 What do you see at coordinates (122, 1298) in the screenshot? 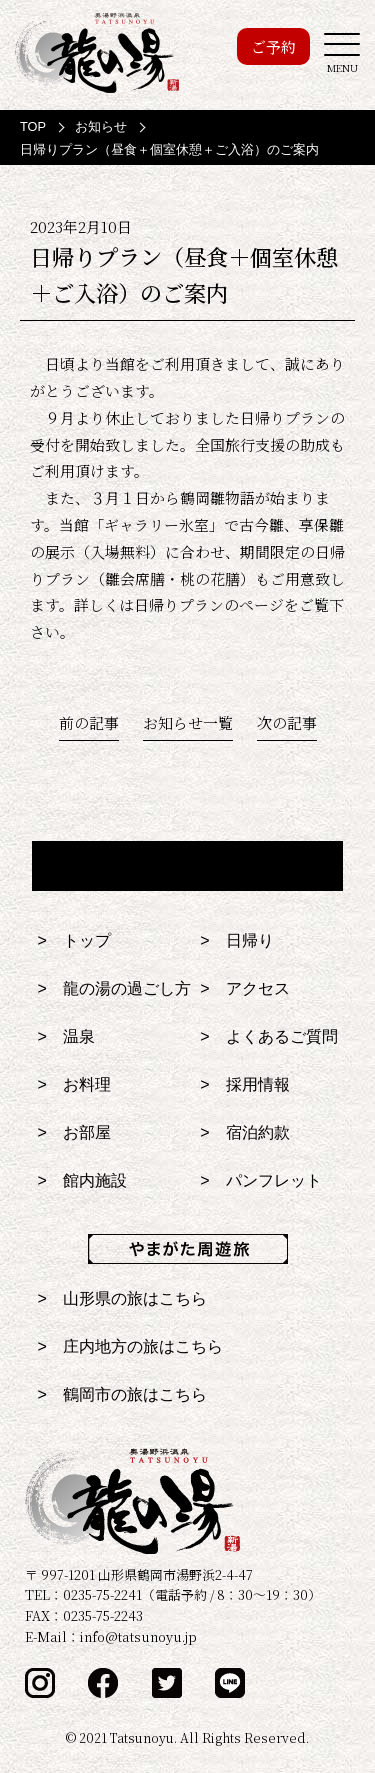
I see `> 山形県の旅はこちら` at bounding box center [122, 1298].